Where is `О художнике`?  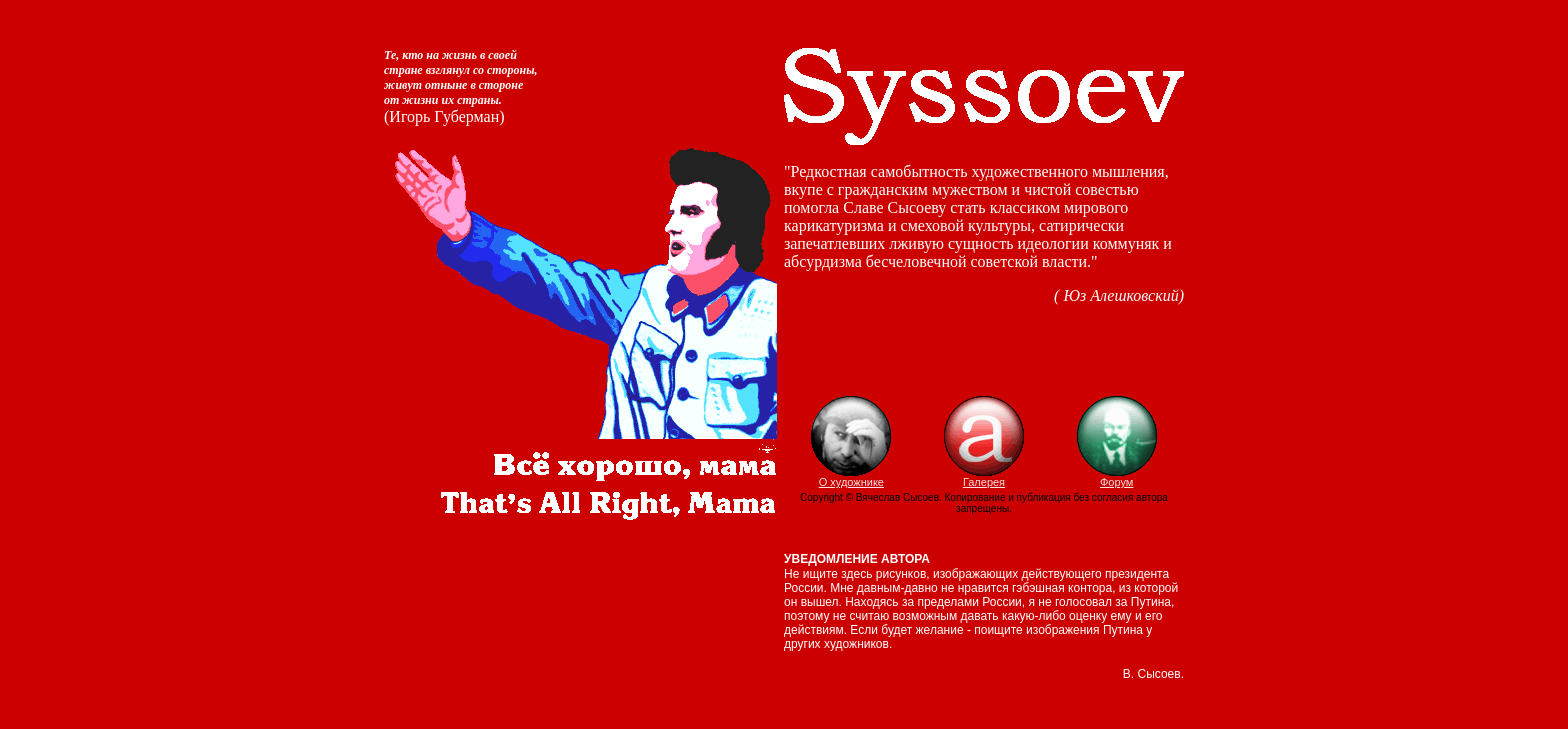 О художнике is located at coordinates (851, 477).